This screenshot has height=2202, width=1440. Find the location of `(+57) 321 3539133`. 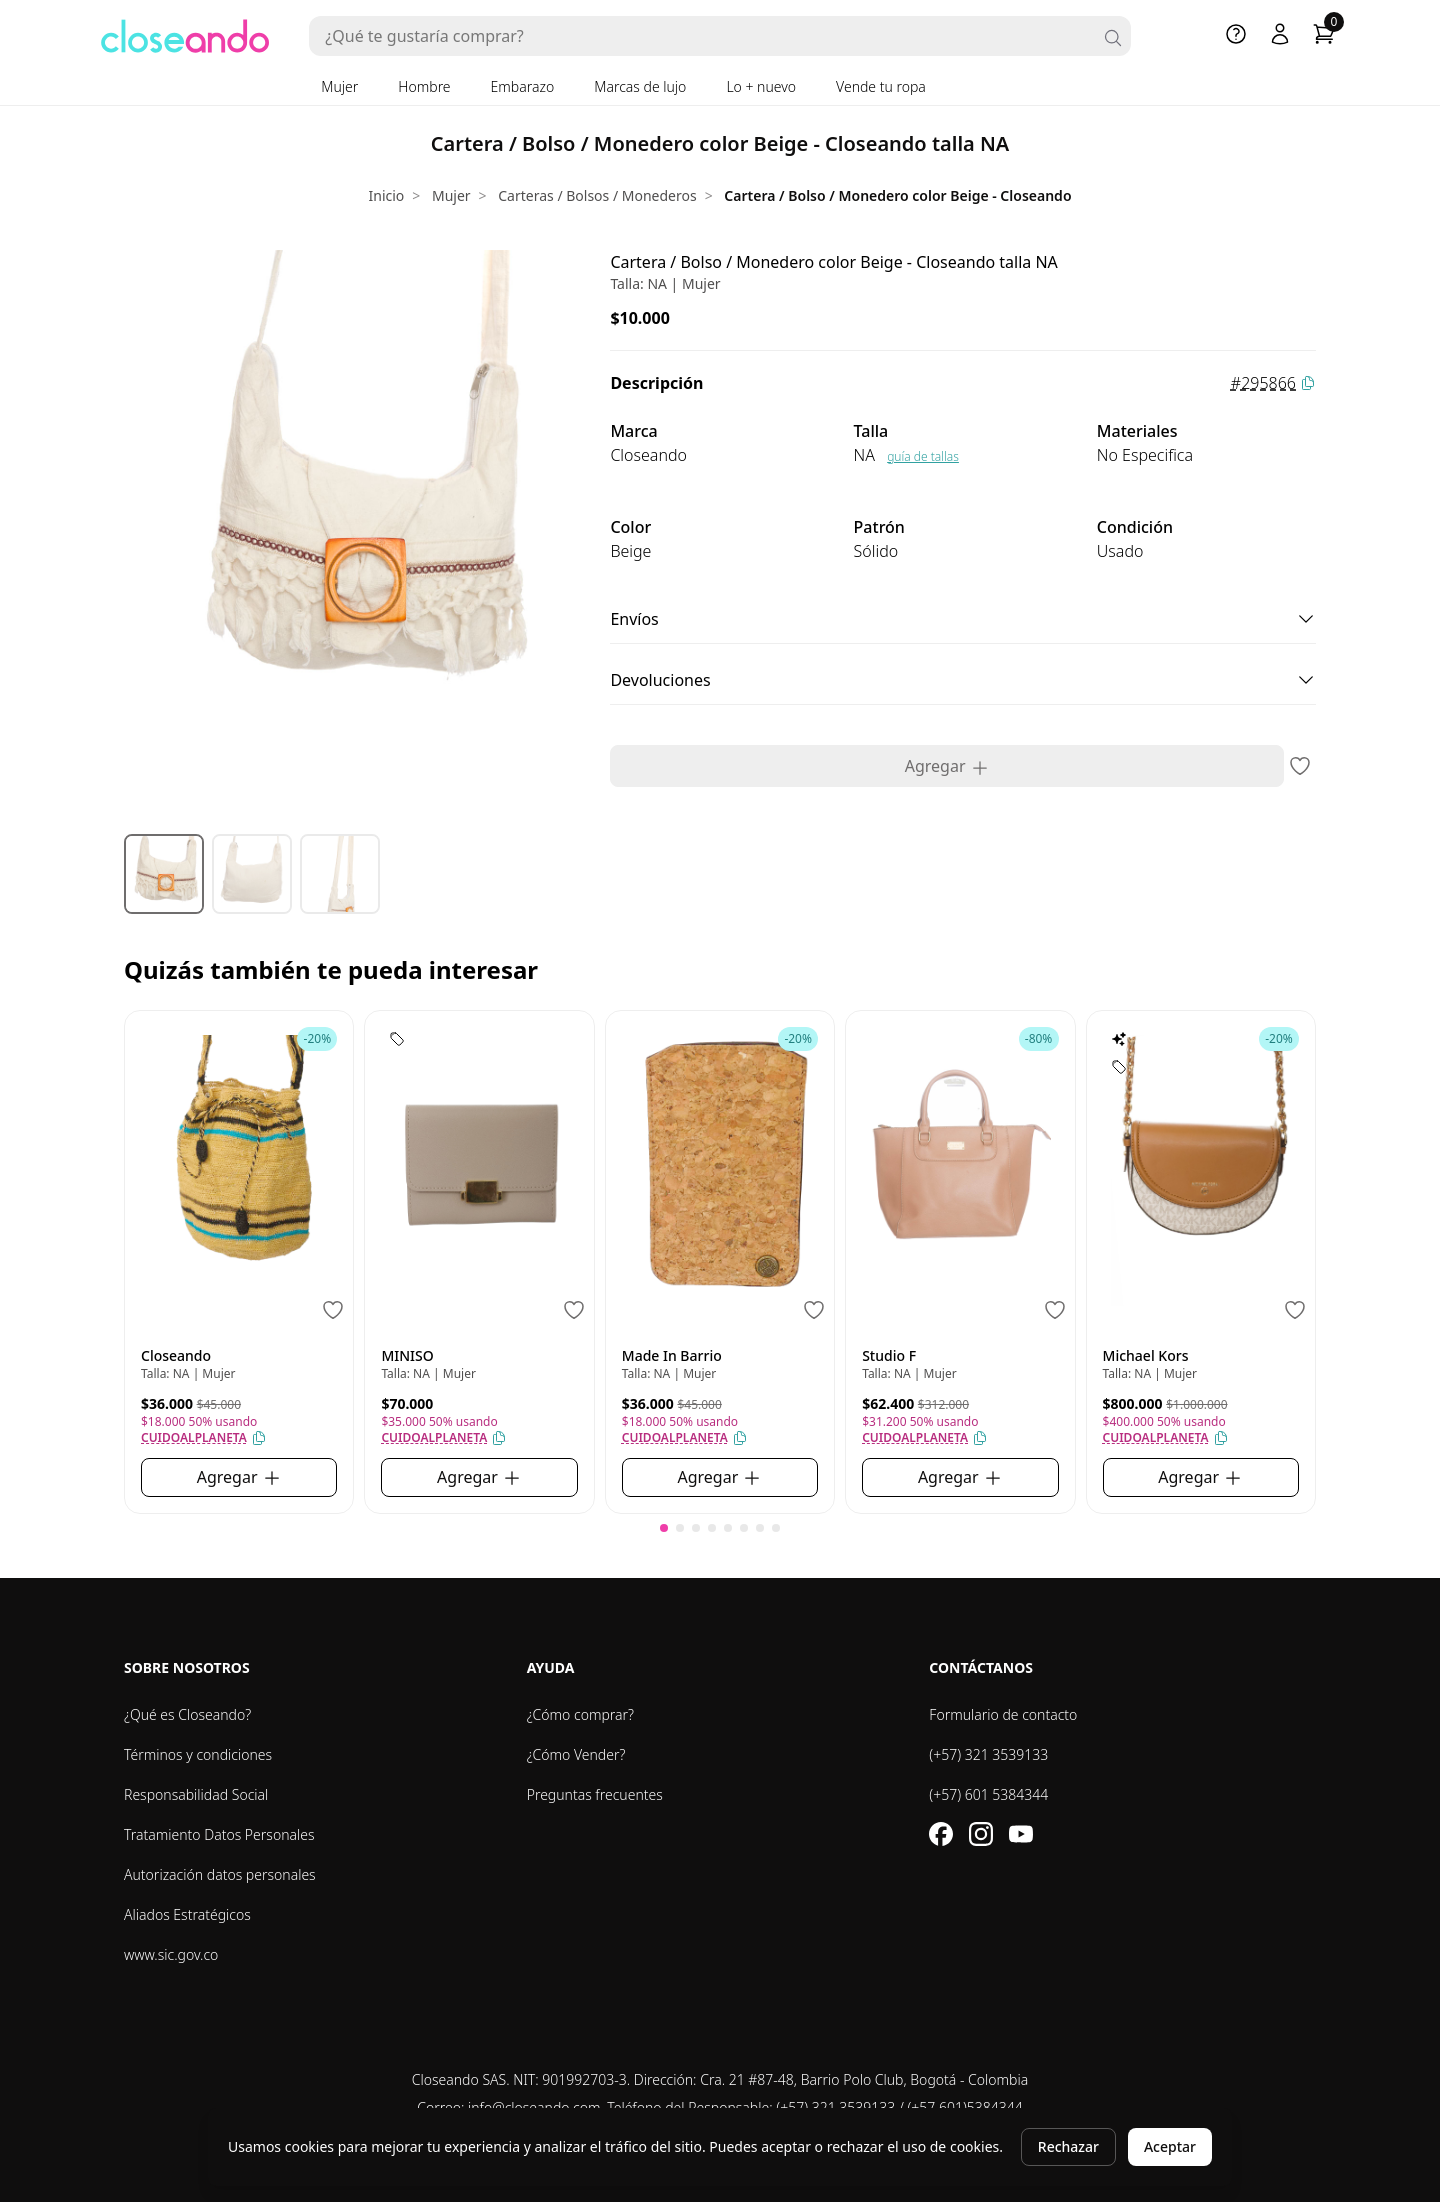

(+57) 321 3539133 is located at coordinates (988, 1754).